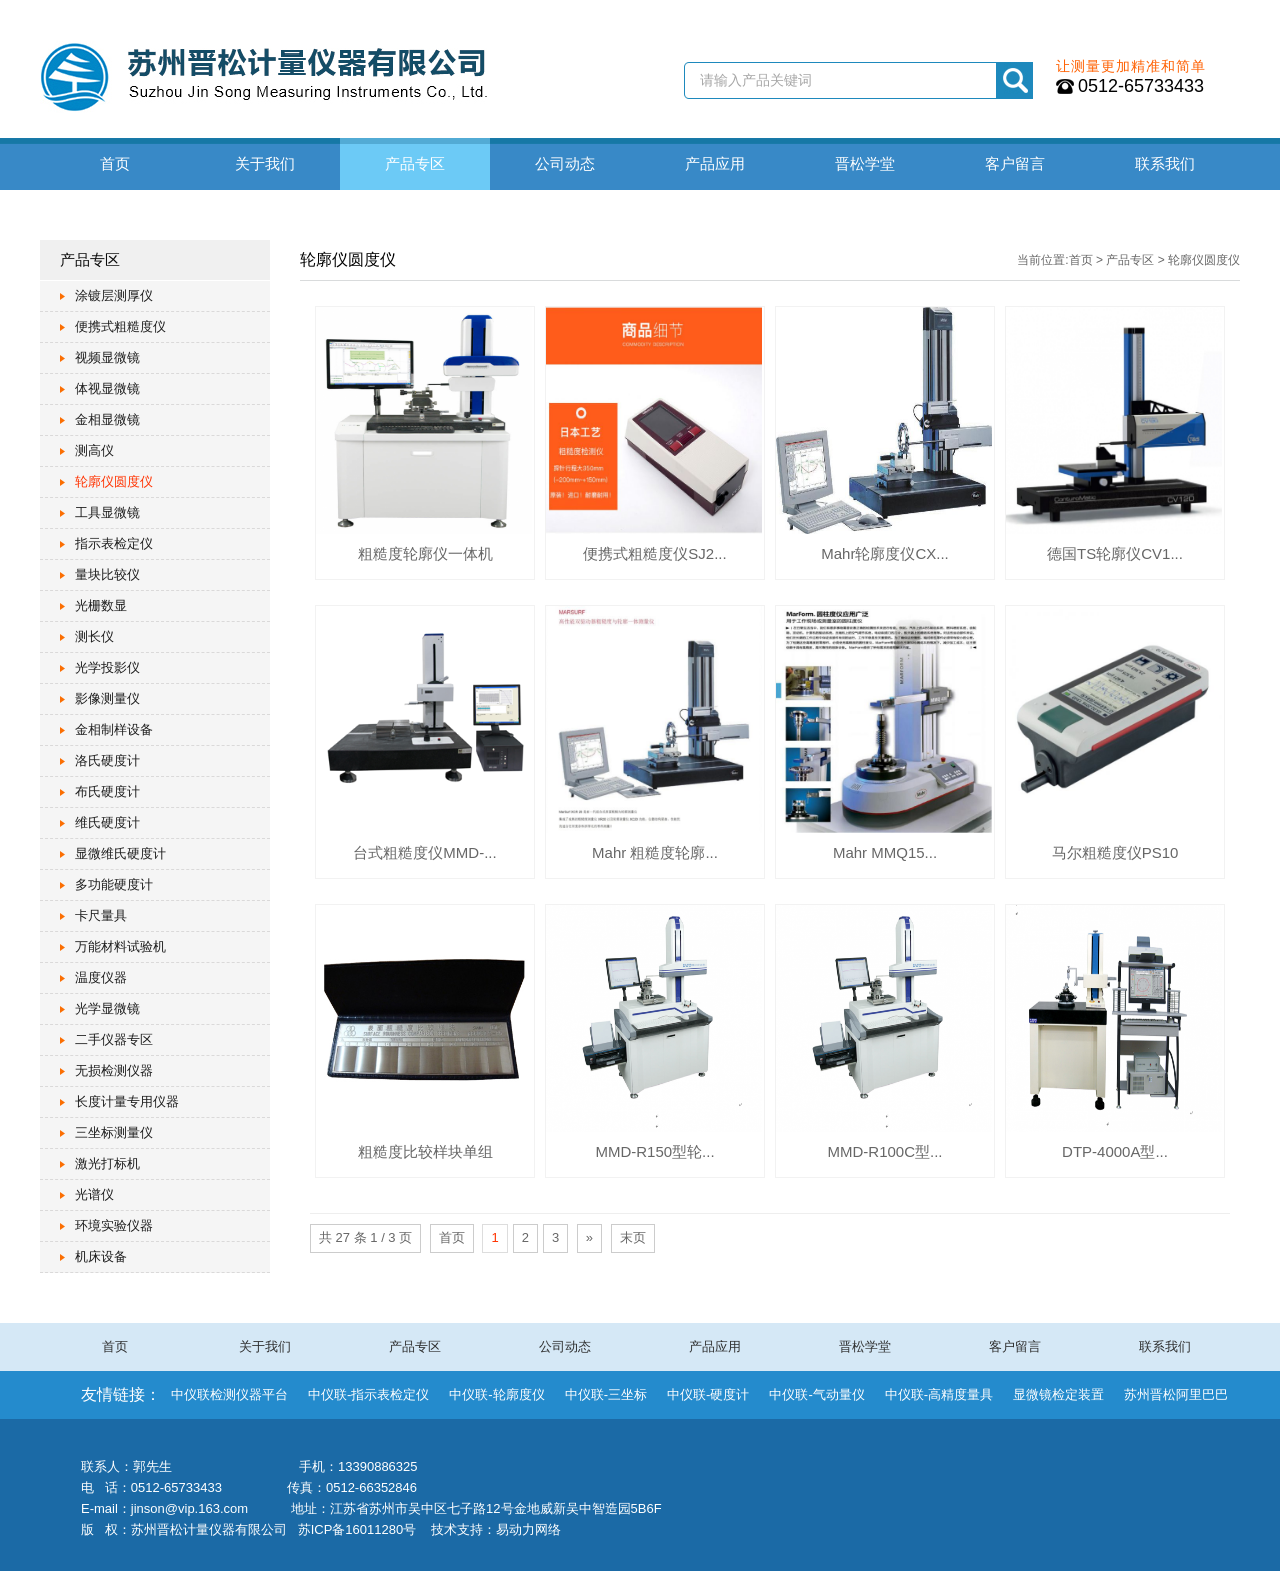  I want to click on 便携式粗糙度仪SJ2..., so click(654, 553).